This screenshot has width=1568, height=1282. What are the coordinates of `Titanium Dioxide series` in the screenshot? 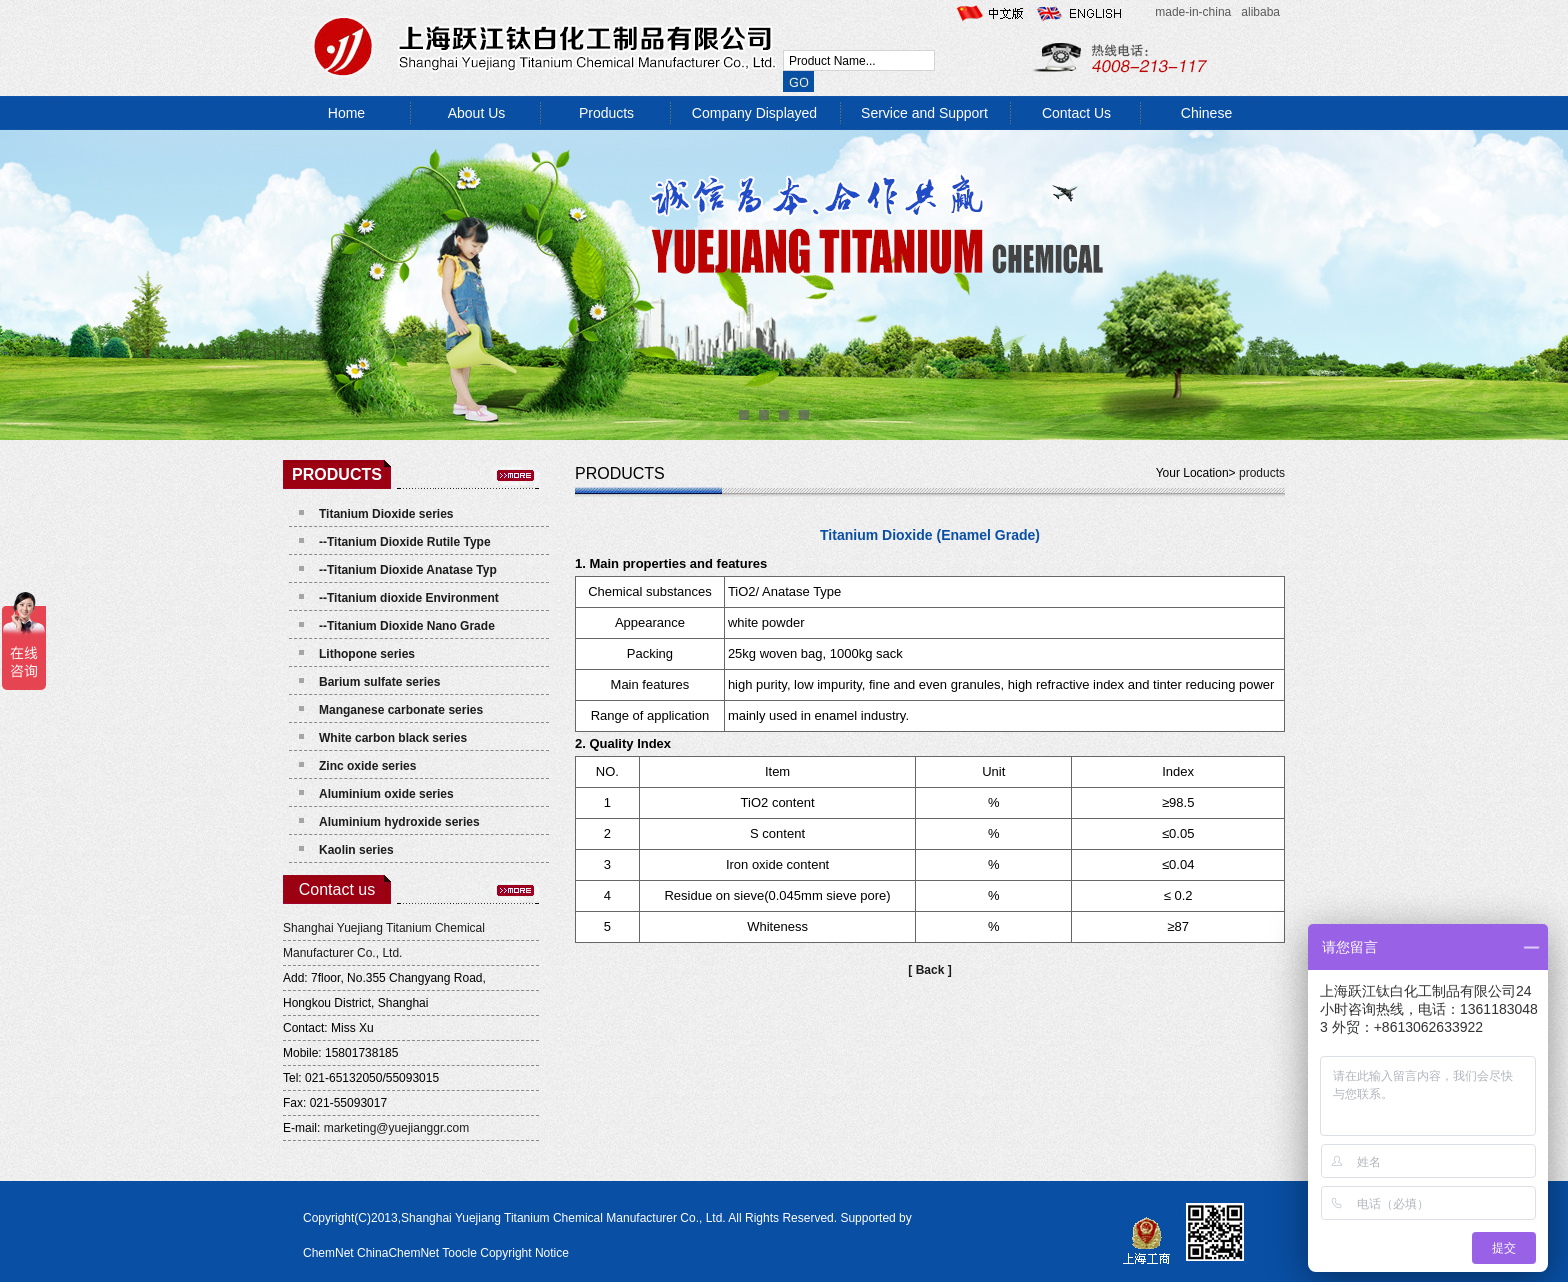 It's located at (386, 514).